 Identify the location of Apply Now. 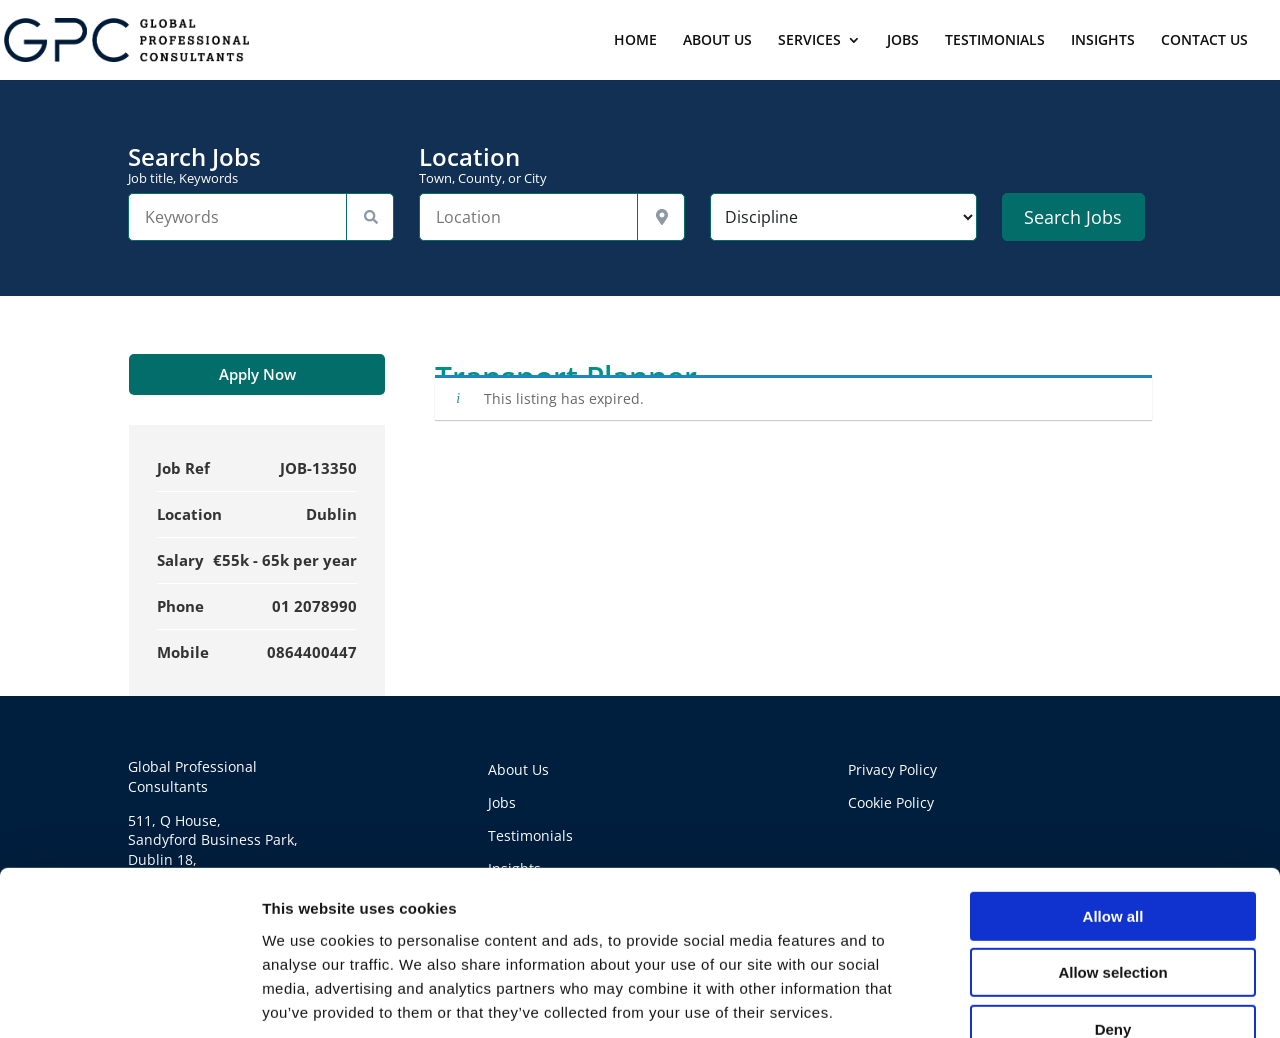
(257, 374).